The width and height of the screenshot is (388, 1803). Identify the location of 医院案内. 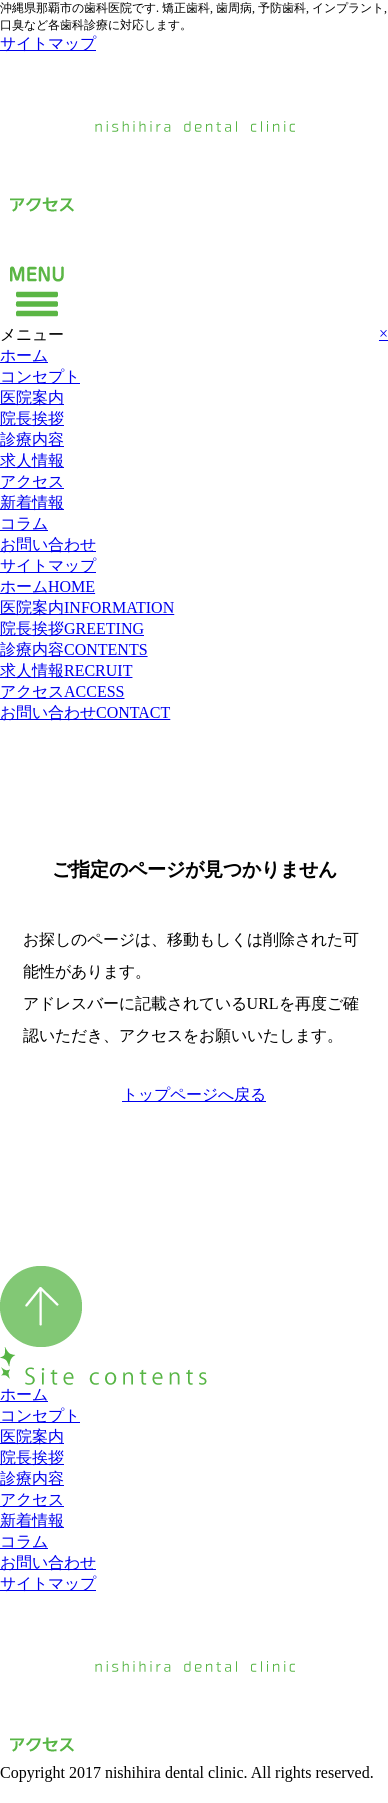
(32, 397).